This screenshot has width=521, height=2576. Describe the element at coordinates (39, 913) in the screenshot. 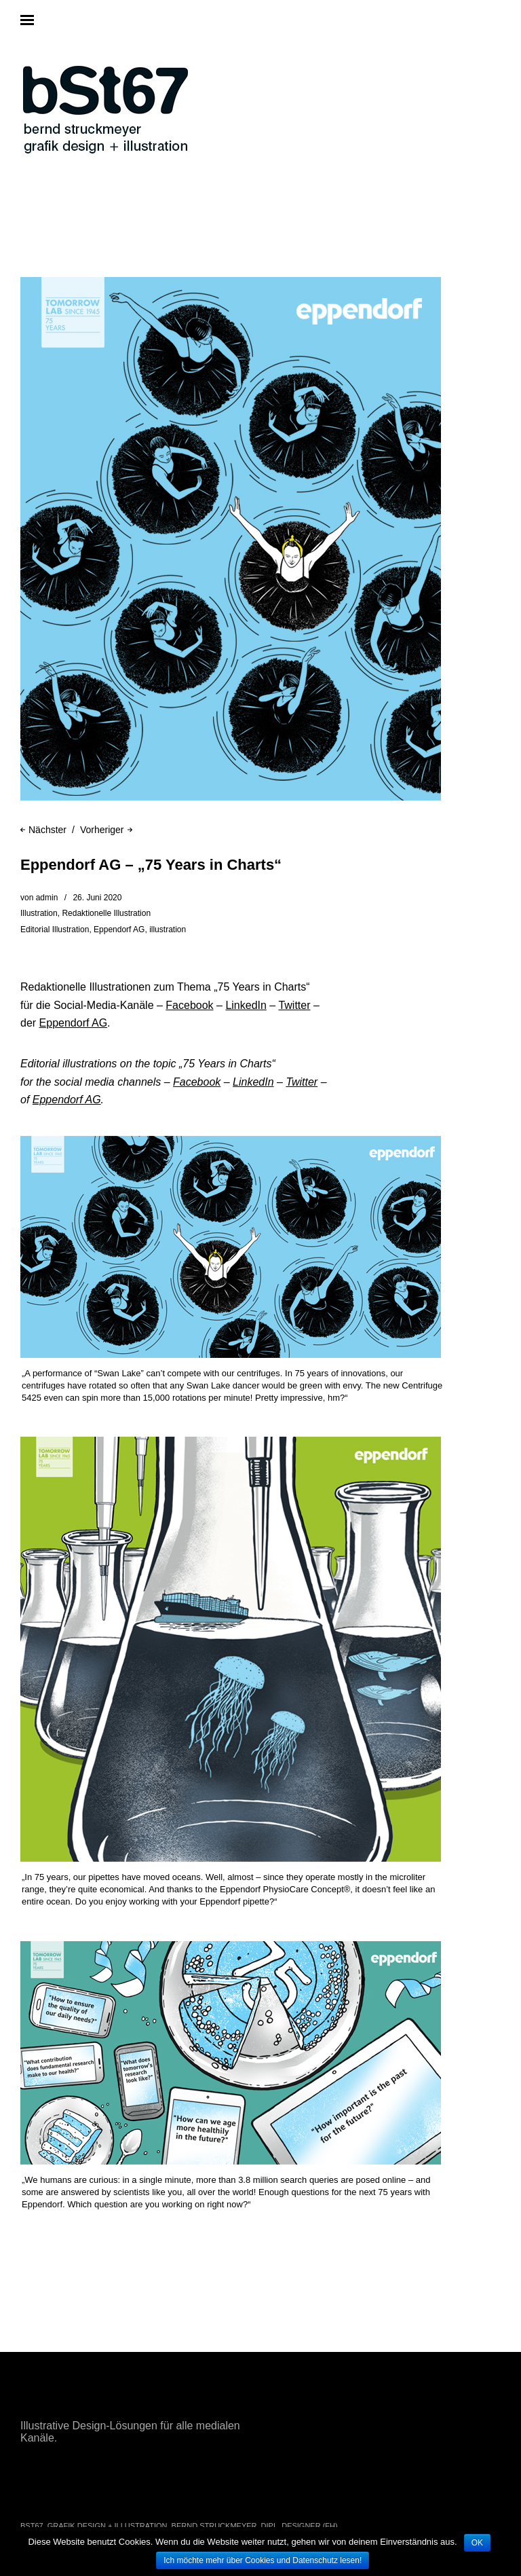

I see `Illustration` at that location.